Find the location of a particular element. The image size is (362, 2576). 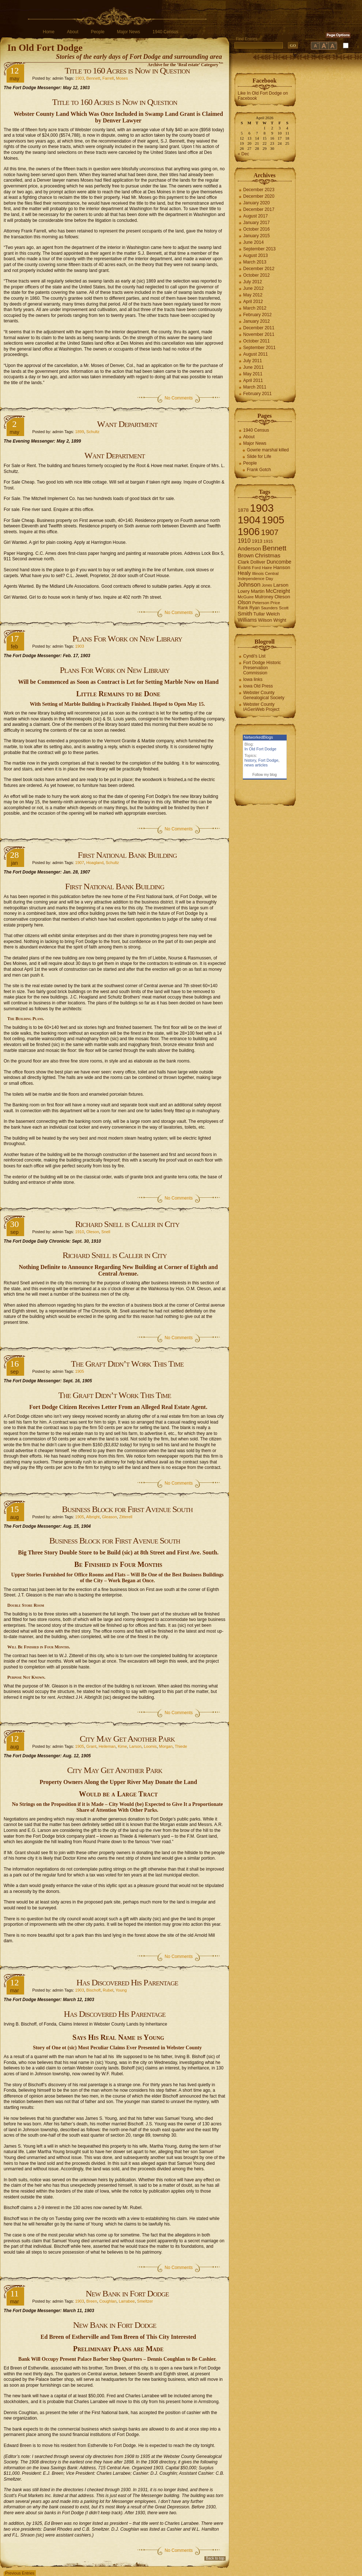

Thiede is located at coordinates (181, 1746).